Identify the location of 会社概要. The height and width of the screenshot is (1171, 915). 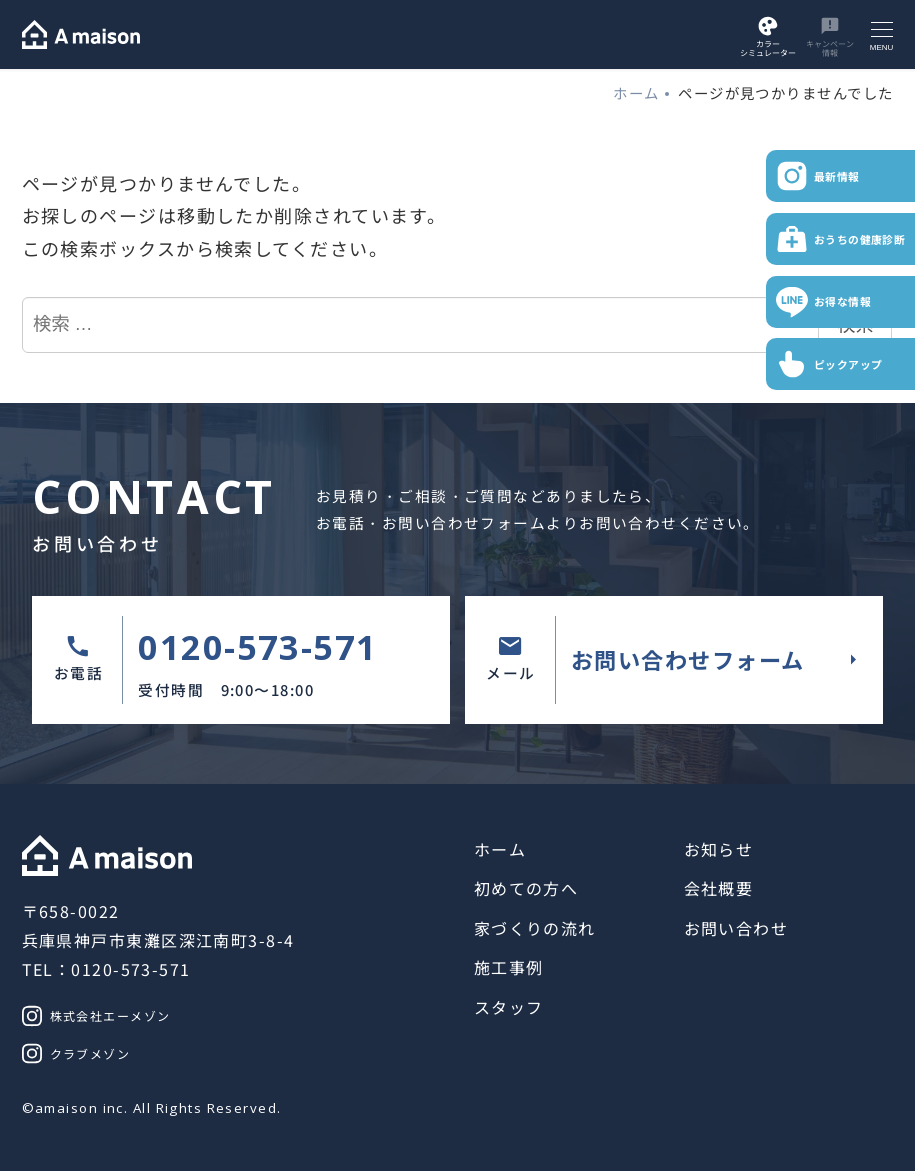
(719, 888).